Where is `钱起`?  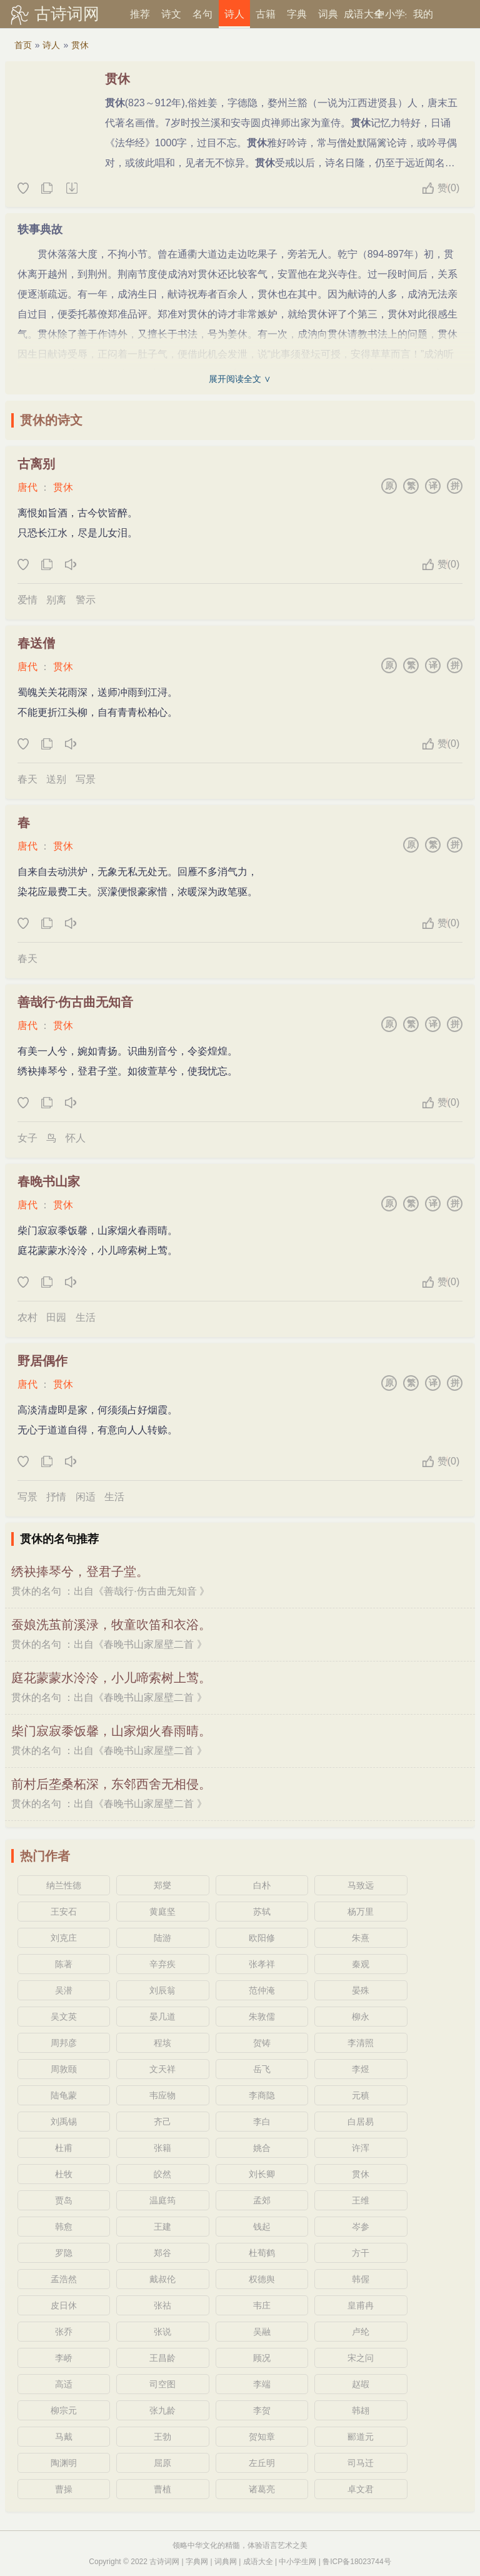 钱起 is located at coordinates (262, 2227).